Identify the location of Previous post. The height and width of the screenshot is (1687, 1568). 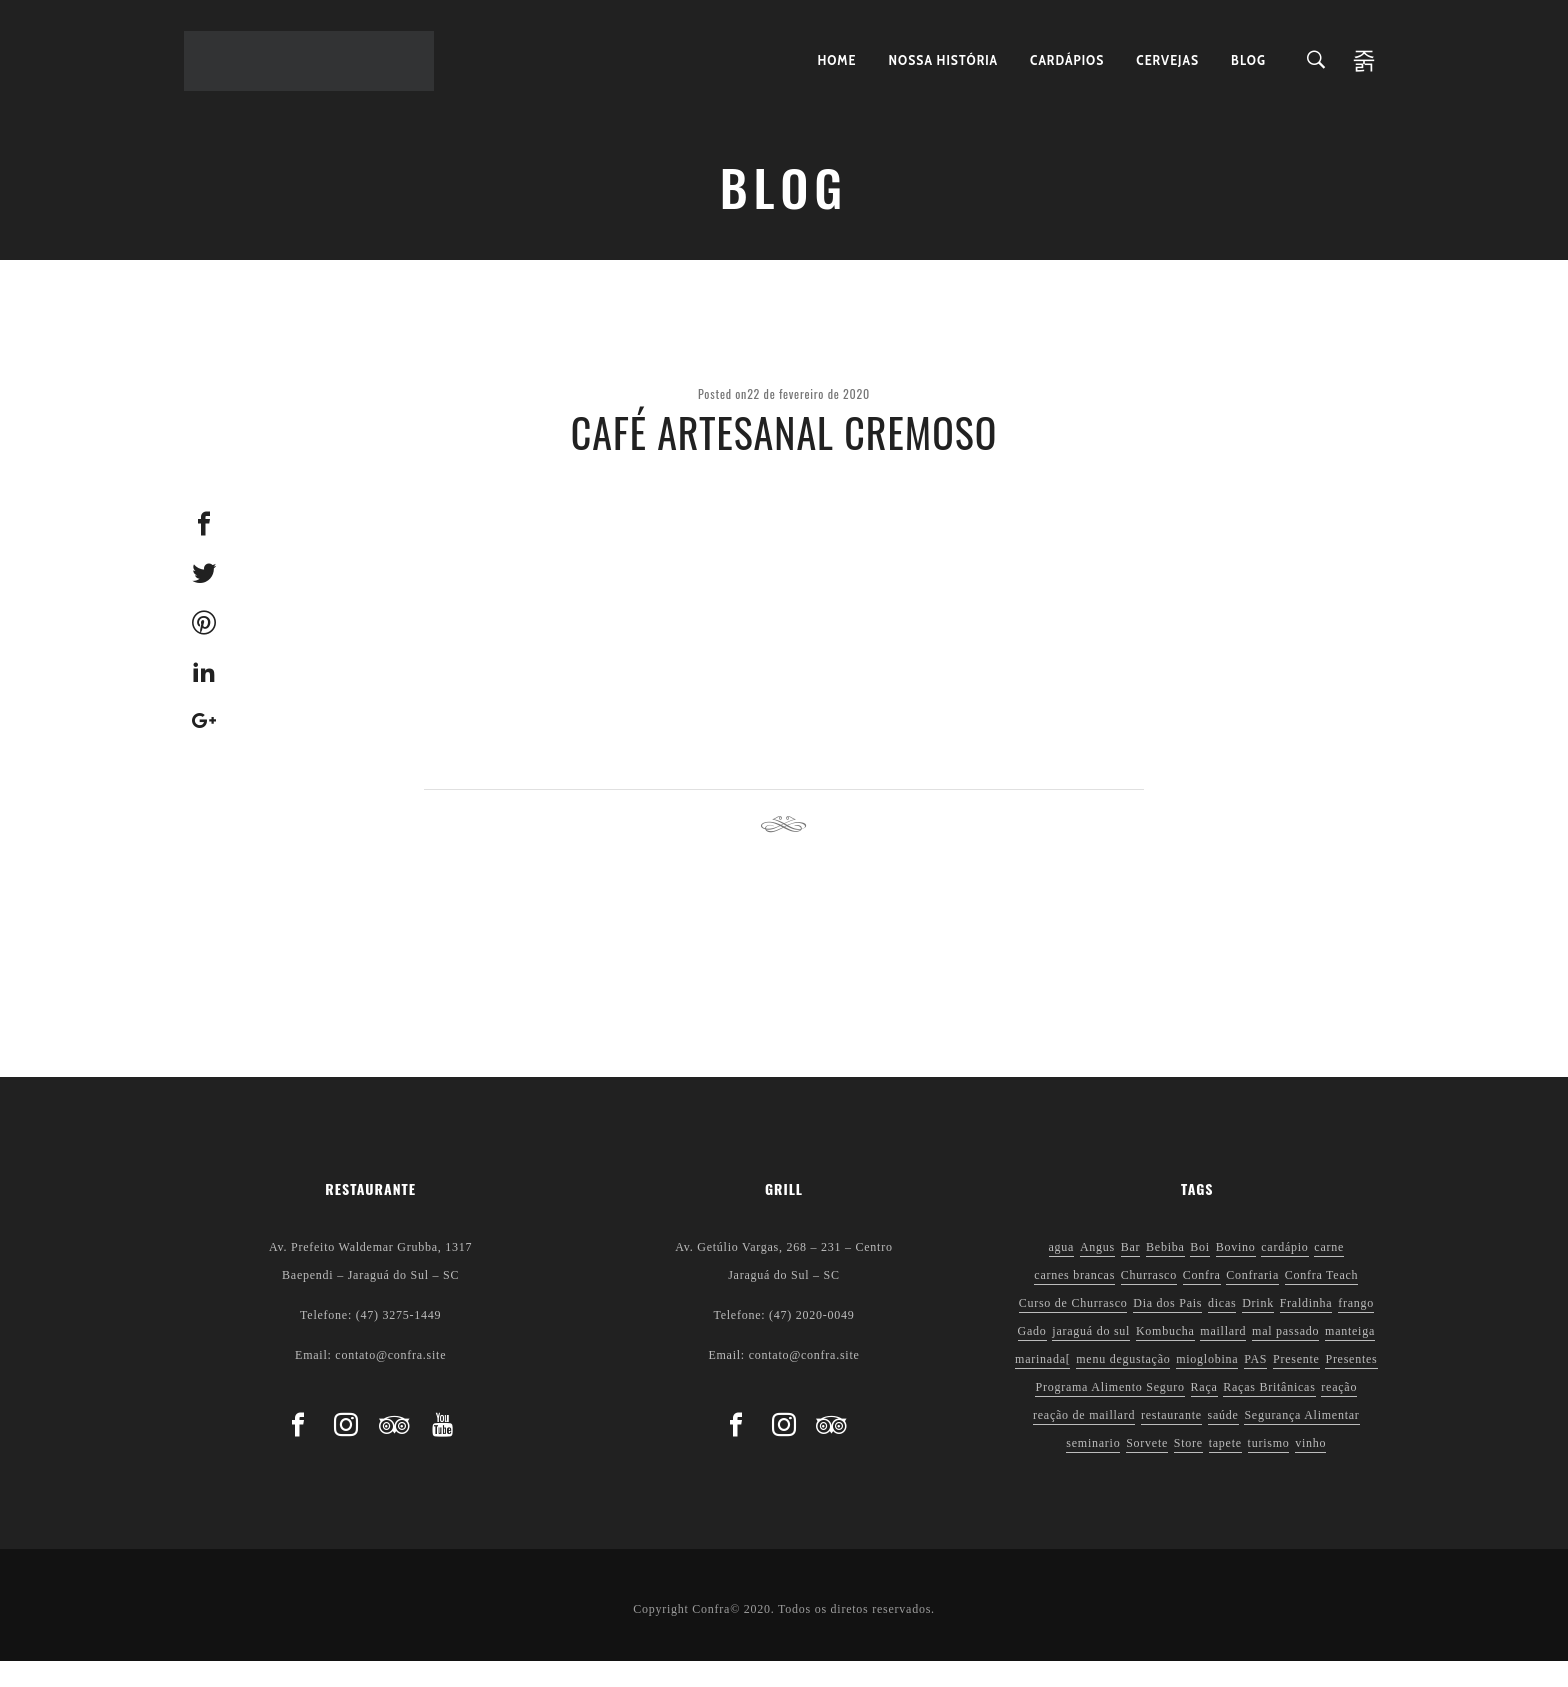
(484, 852).